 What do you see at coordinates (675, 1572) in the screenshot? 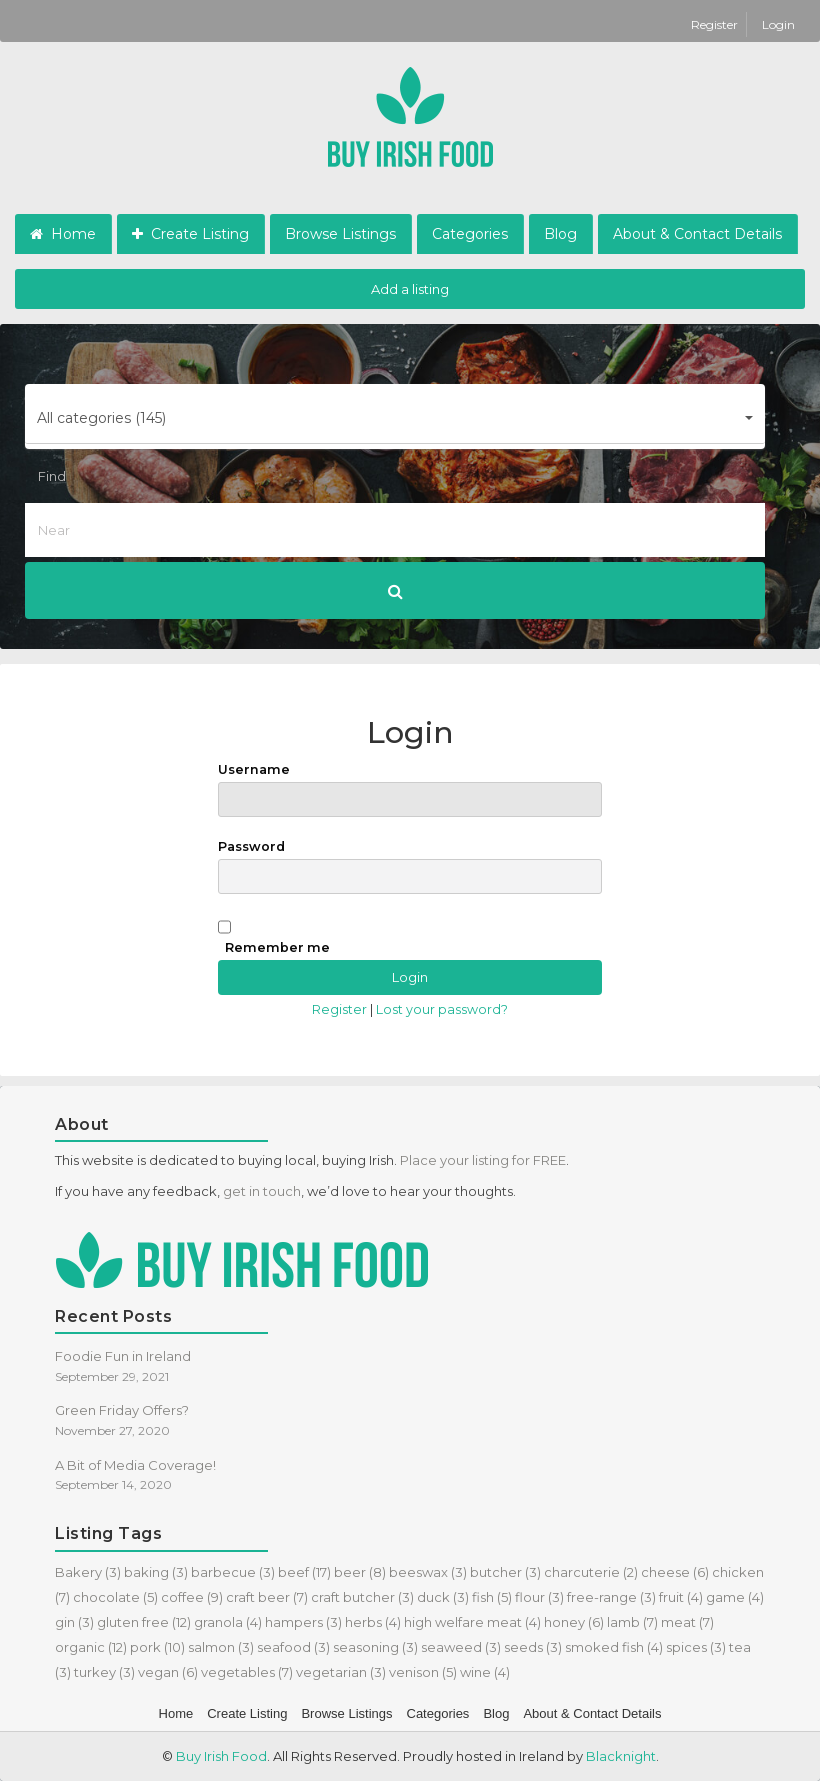
I see `cheese [cheese (6 items)]` at bounding box center [675, 1572].